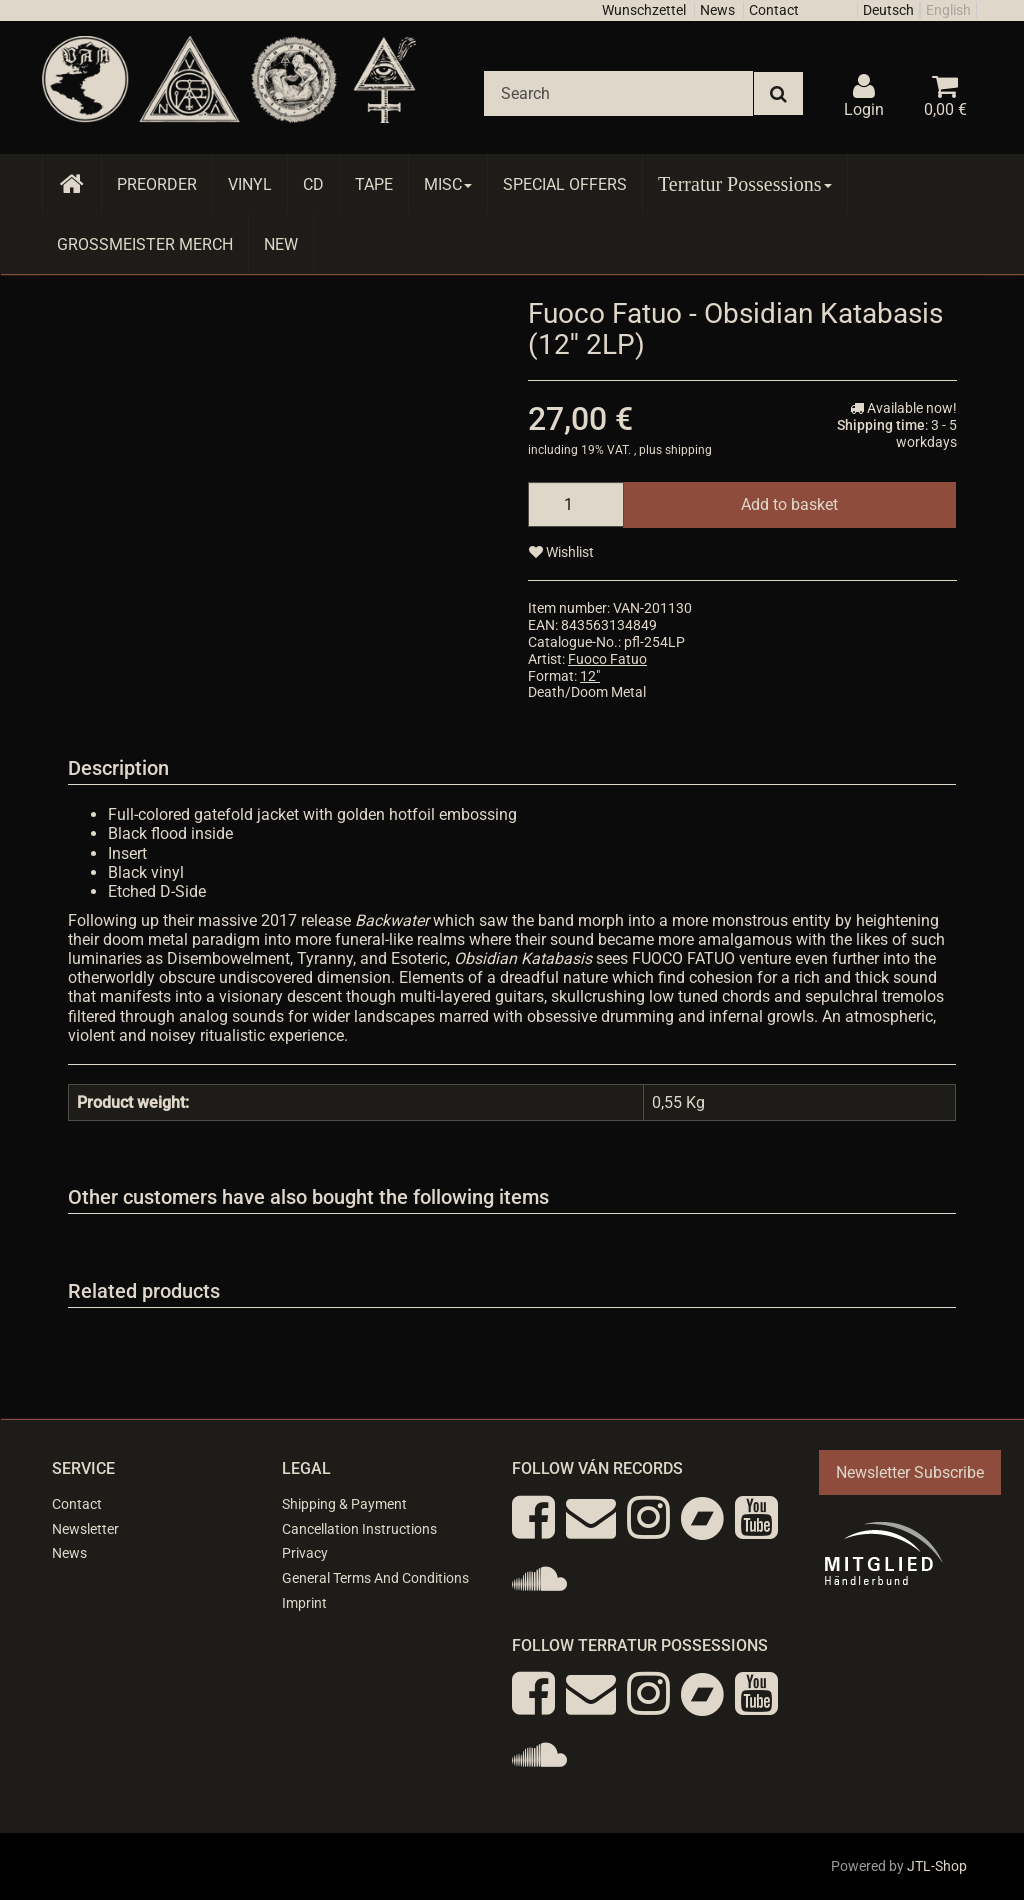 The image size is (1024, 1900). Describe the element at coordinates (717, 10) in the screenshot. I see `News` at that location.